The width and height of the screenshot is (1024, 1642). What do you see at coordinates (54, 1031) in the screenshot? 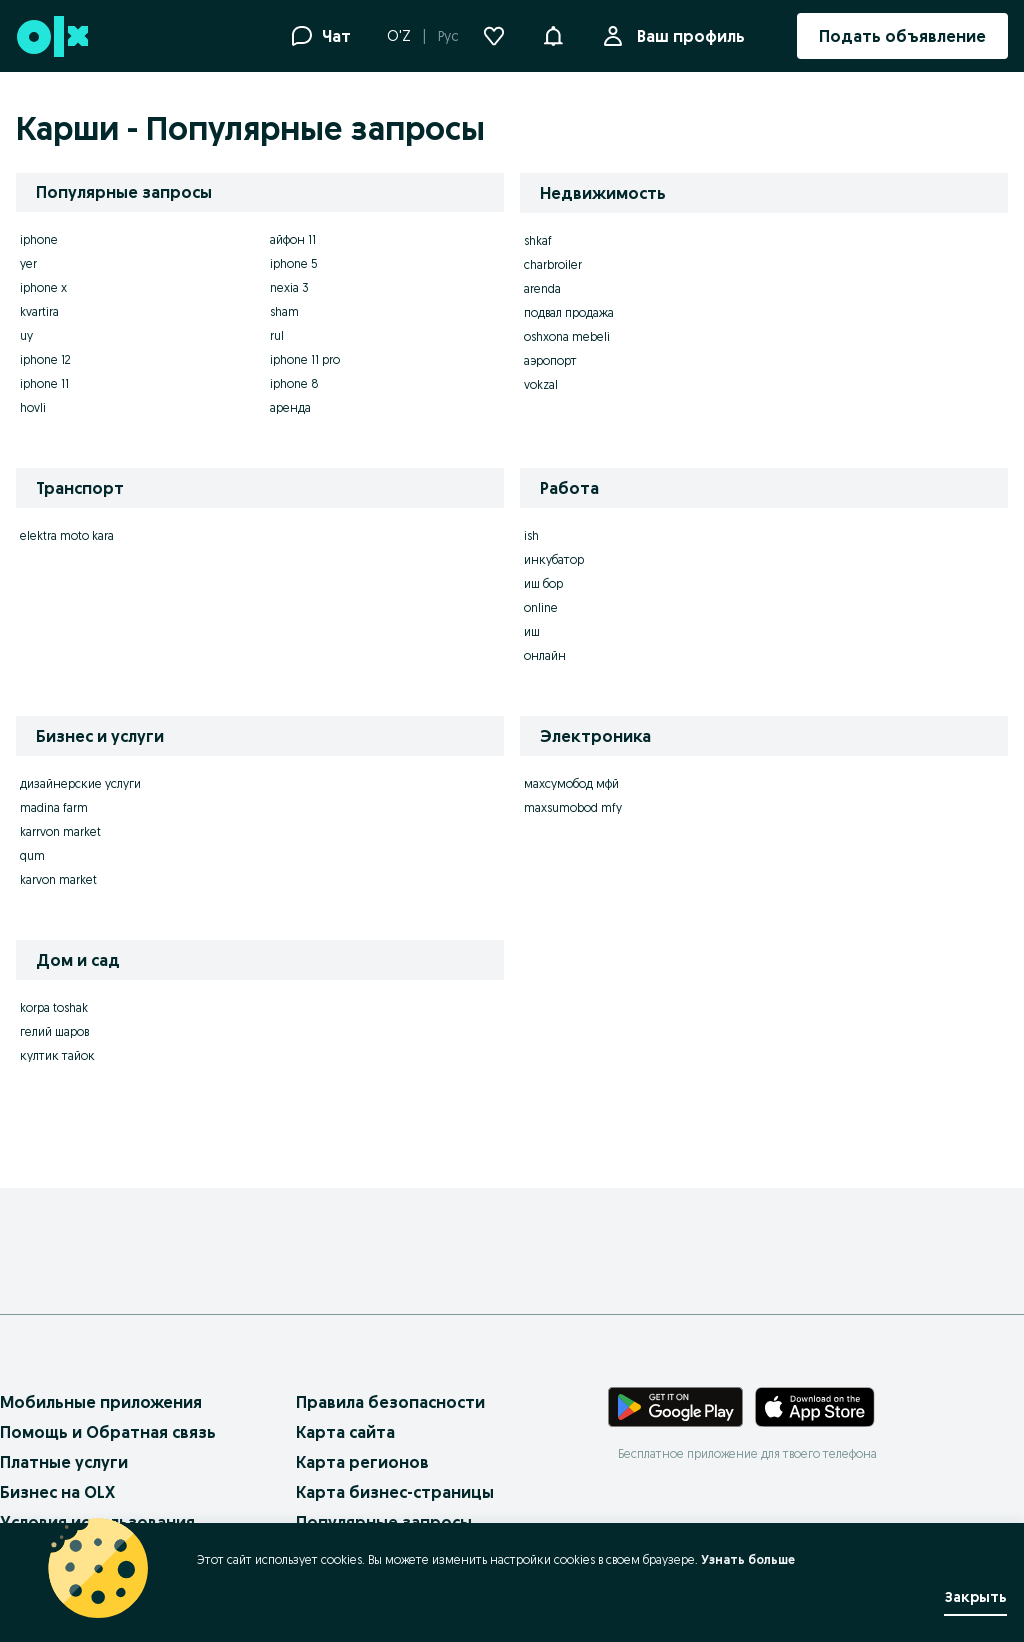
I see `гелий шаров` at bounding box center [54, 1031].